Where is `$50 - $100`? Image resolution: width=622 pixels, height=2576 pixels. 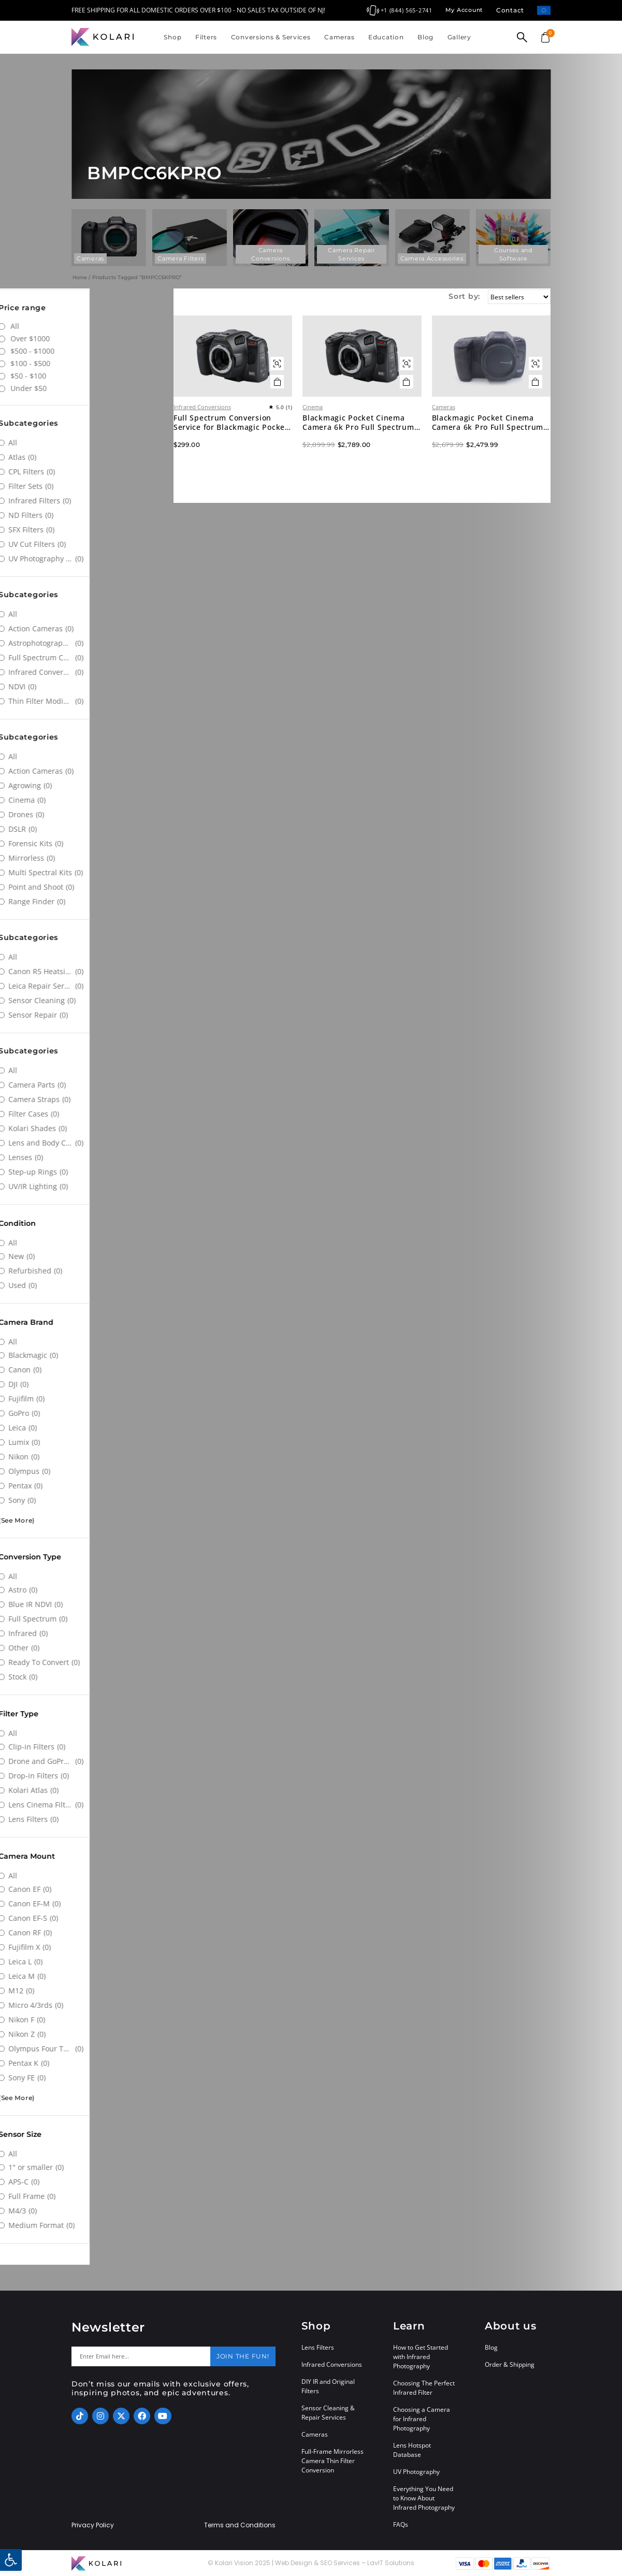
$50 - $100 is located at coordinates (106, 376).